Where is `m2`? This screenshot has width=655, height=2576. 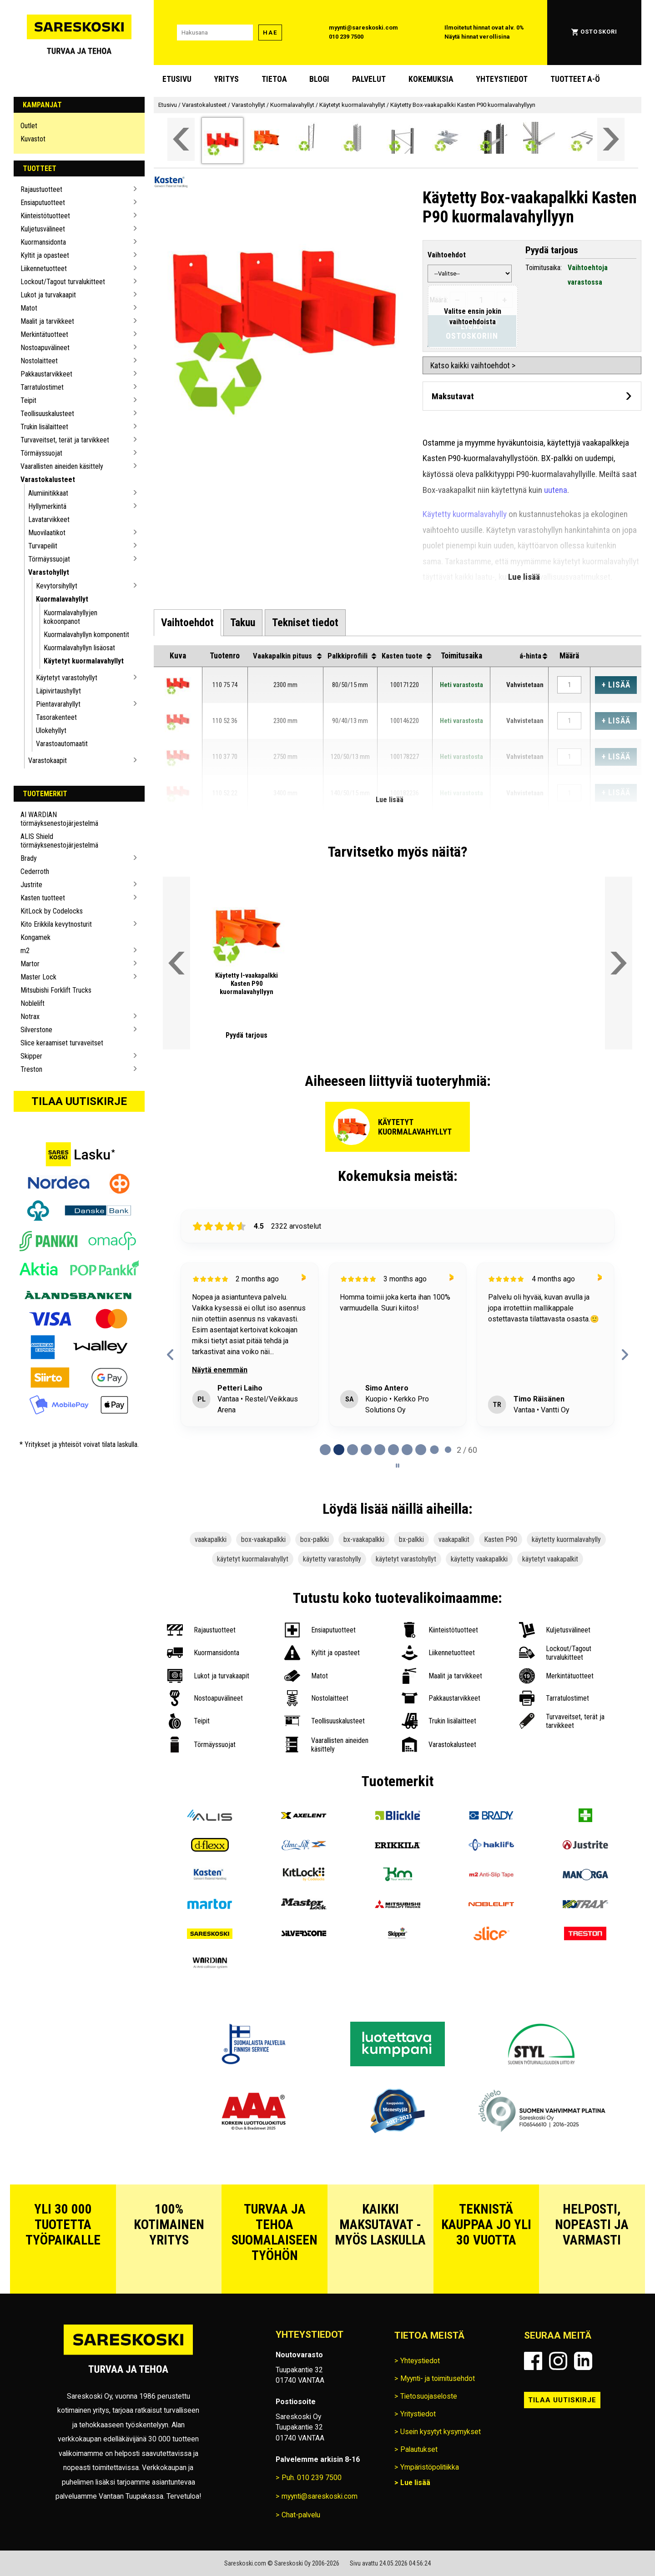
m2 is located at coordinates (25, 950).